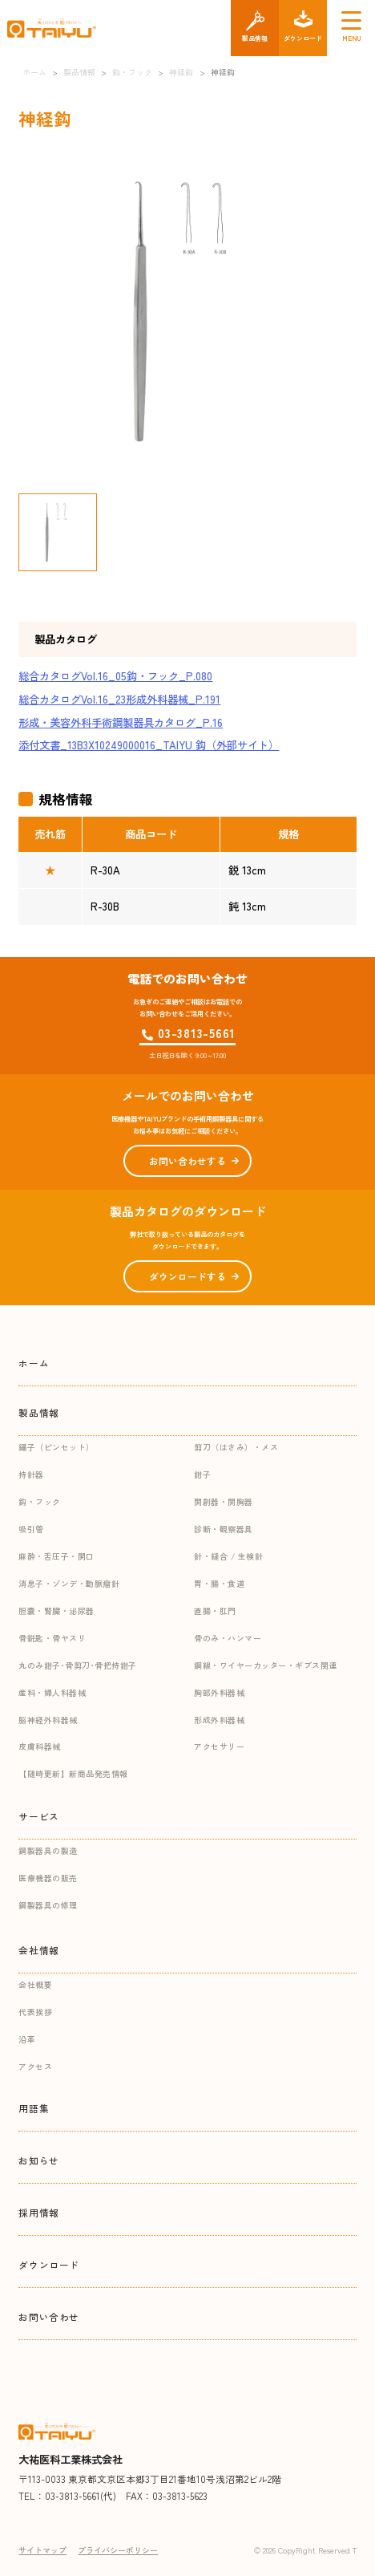 The width and height of the screenshot is (375, 2576). What do you see at coordinates (26, 2039) in the screenshot?
I see `沿革` at bounding box center [26, 2039].